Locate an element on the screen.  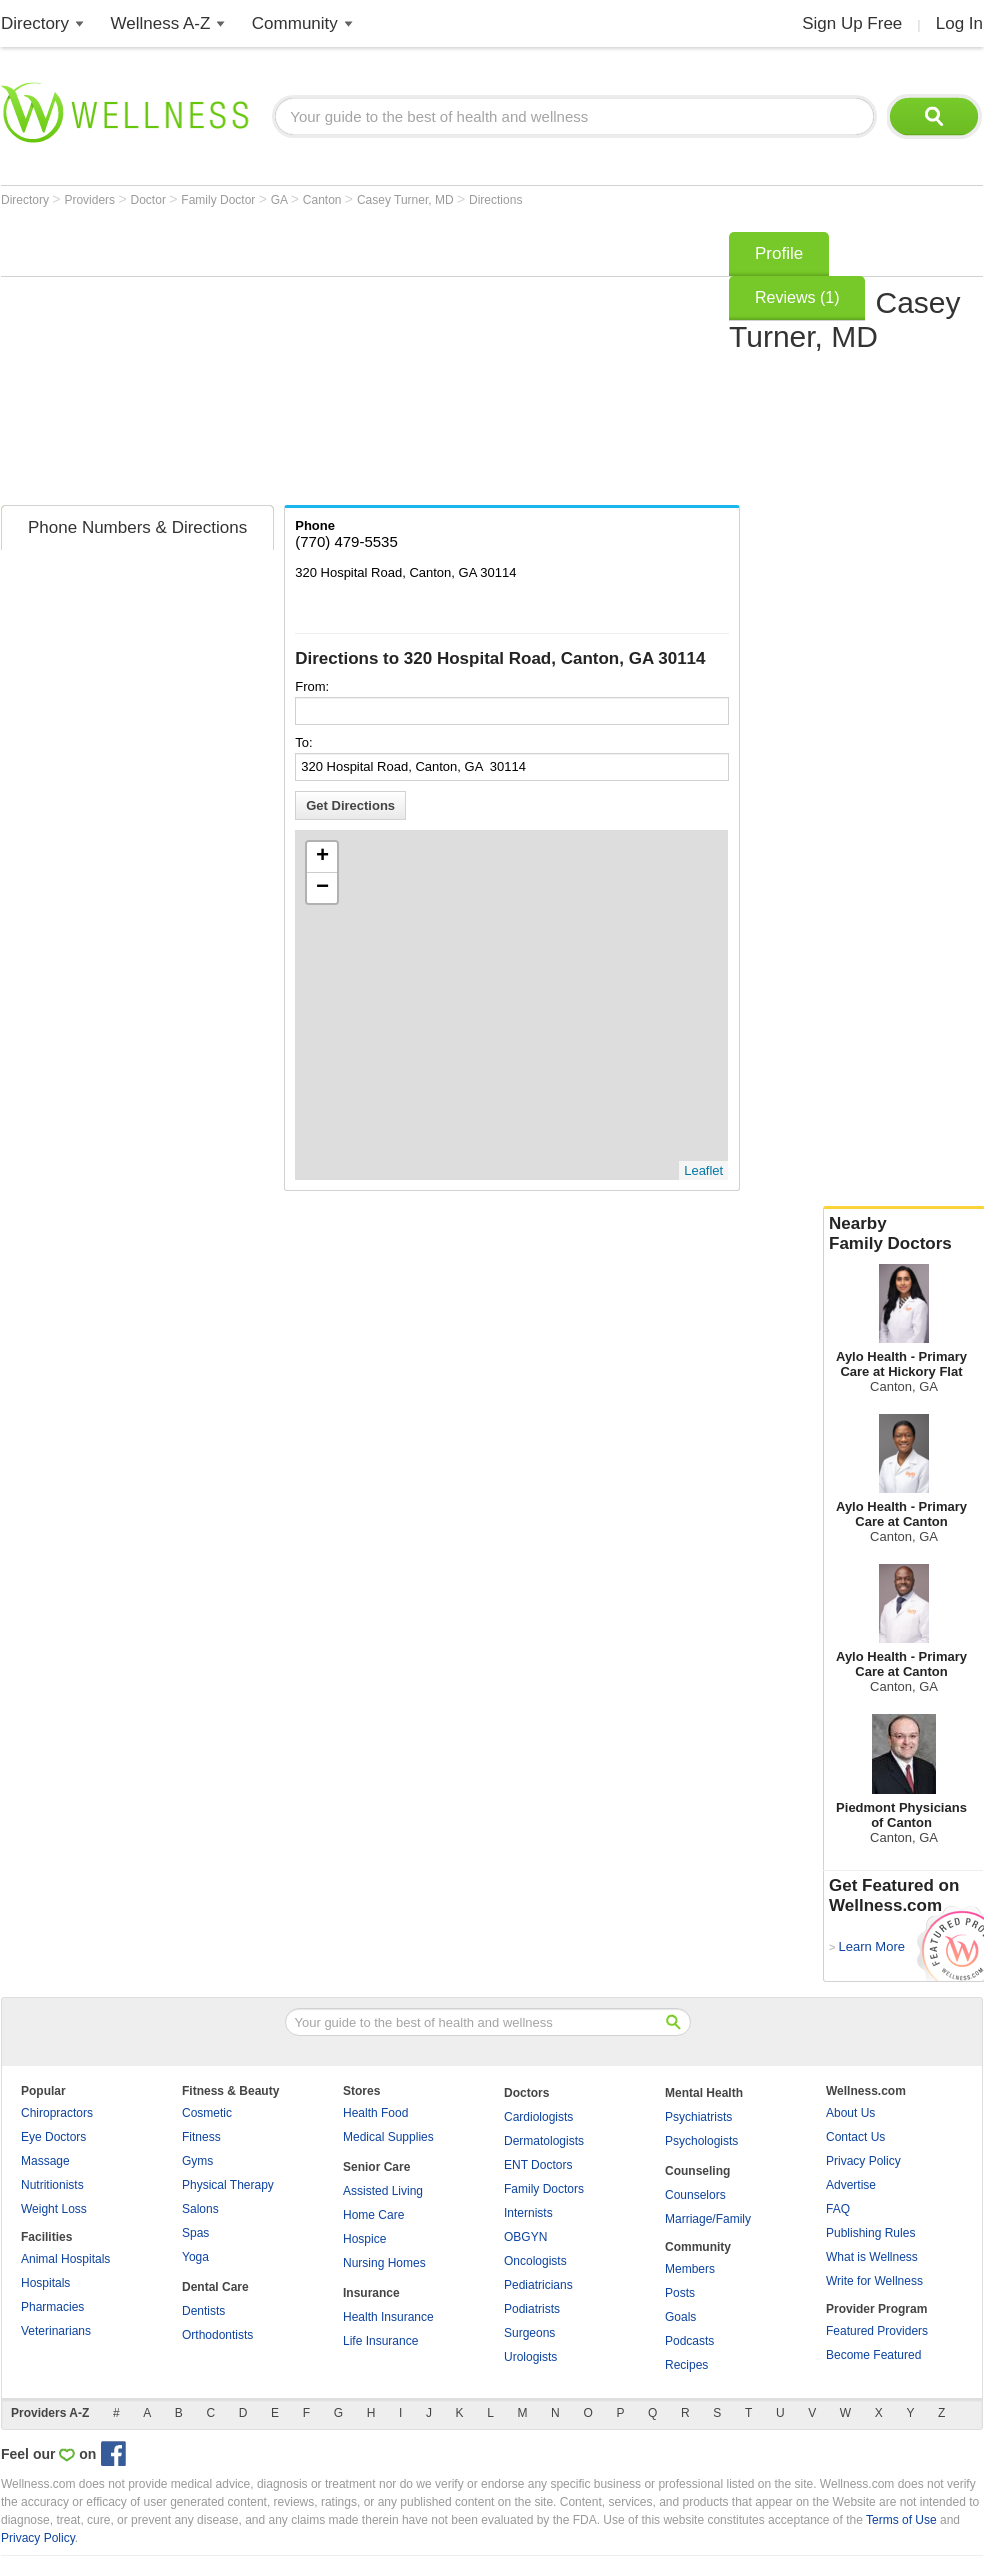
Cosmetic is located at coordinates (207, 2113).